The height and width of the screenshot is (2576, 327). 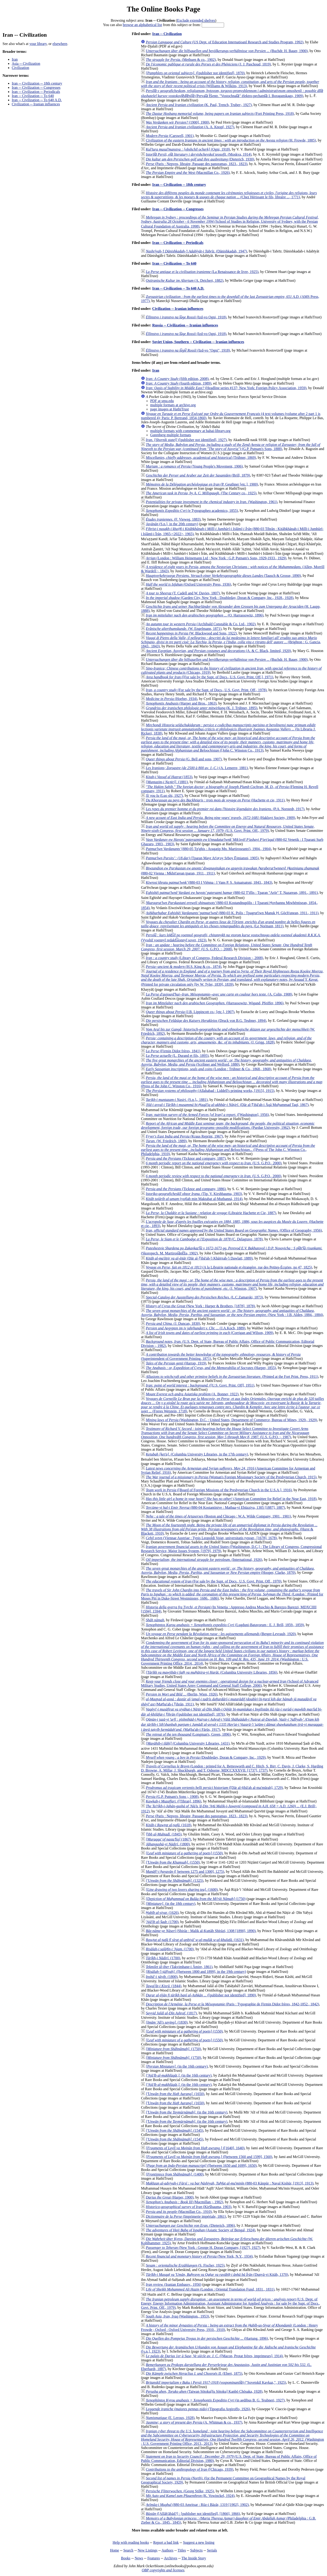 I want to click on ([between 1560 and 1599], 1560), so click(x=209, y=2157).